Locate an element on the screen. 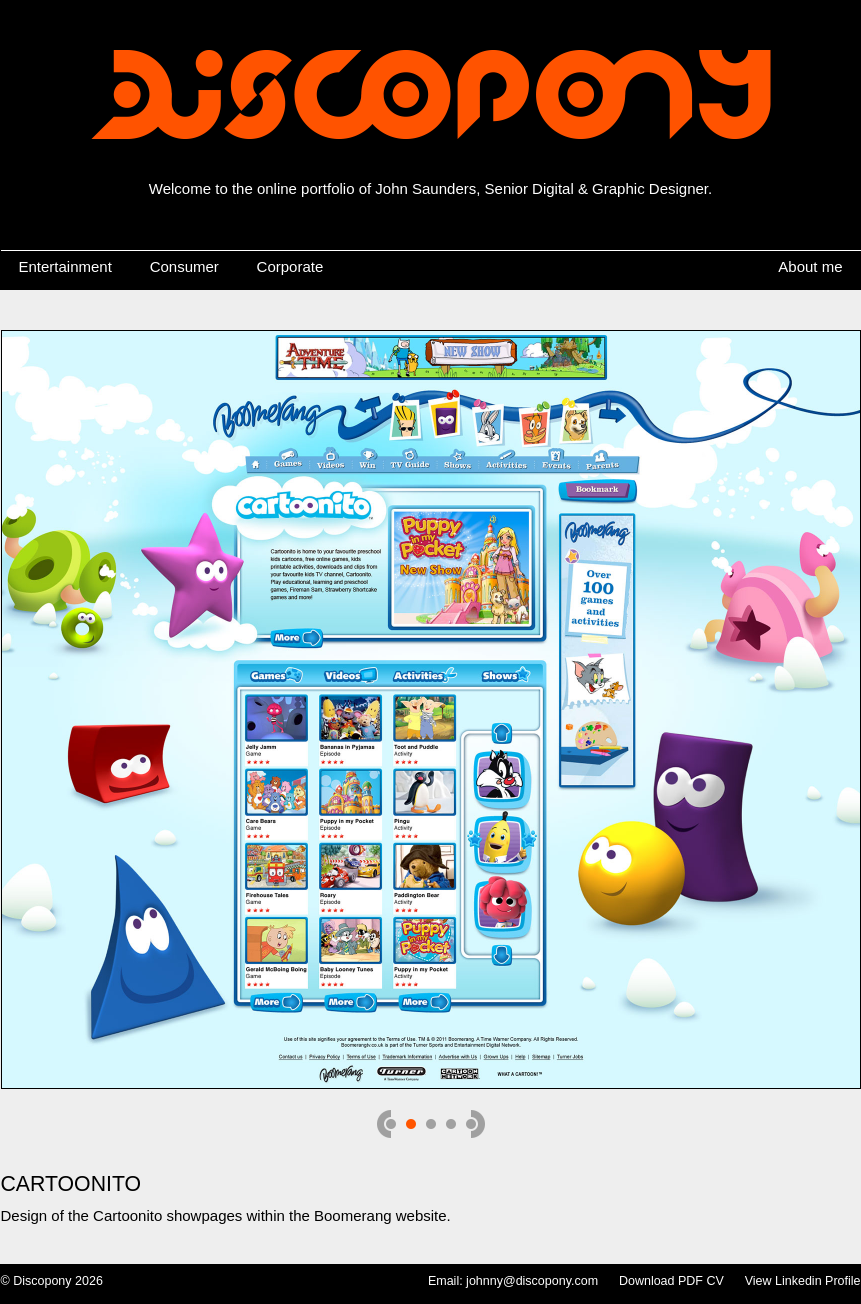 The height and width of the screenshot is (1304, 861). prev is located at coordinates (386, 1124).